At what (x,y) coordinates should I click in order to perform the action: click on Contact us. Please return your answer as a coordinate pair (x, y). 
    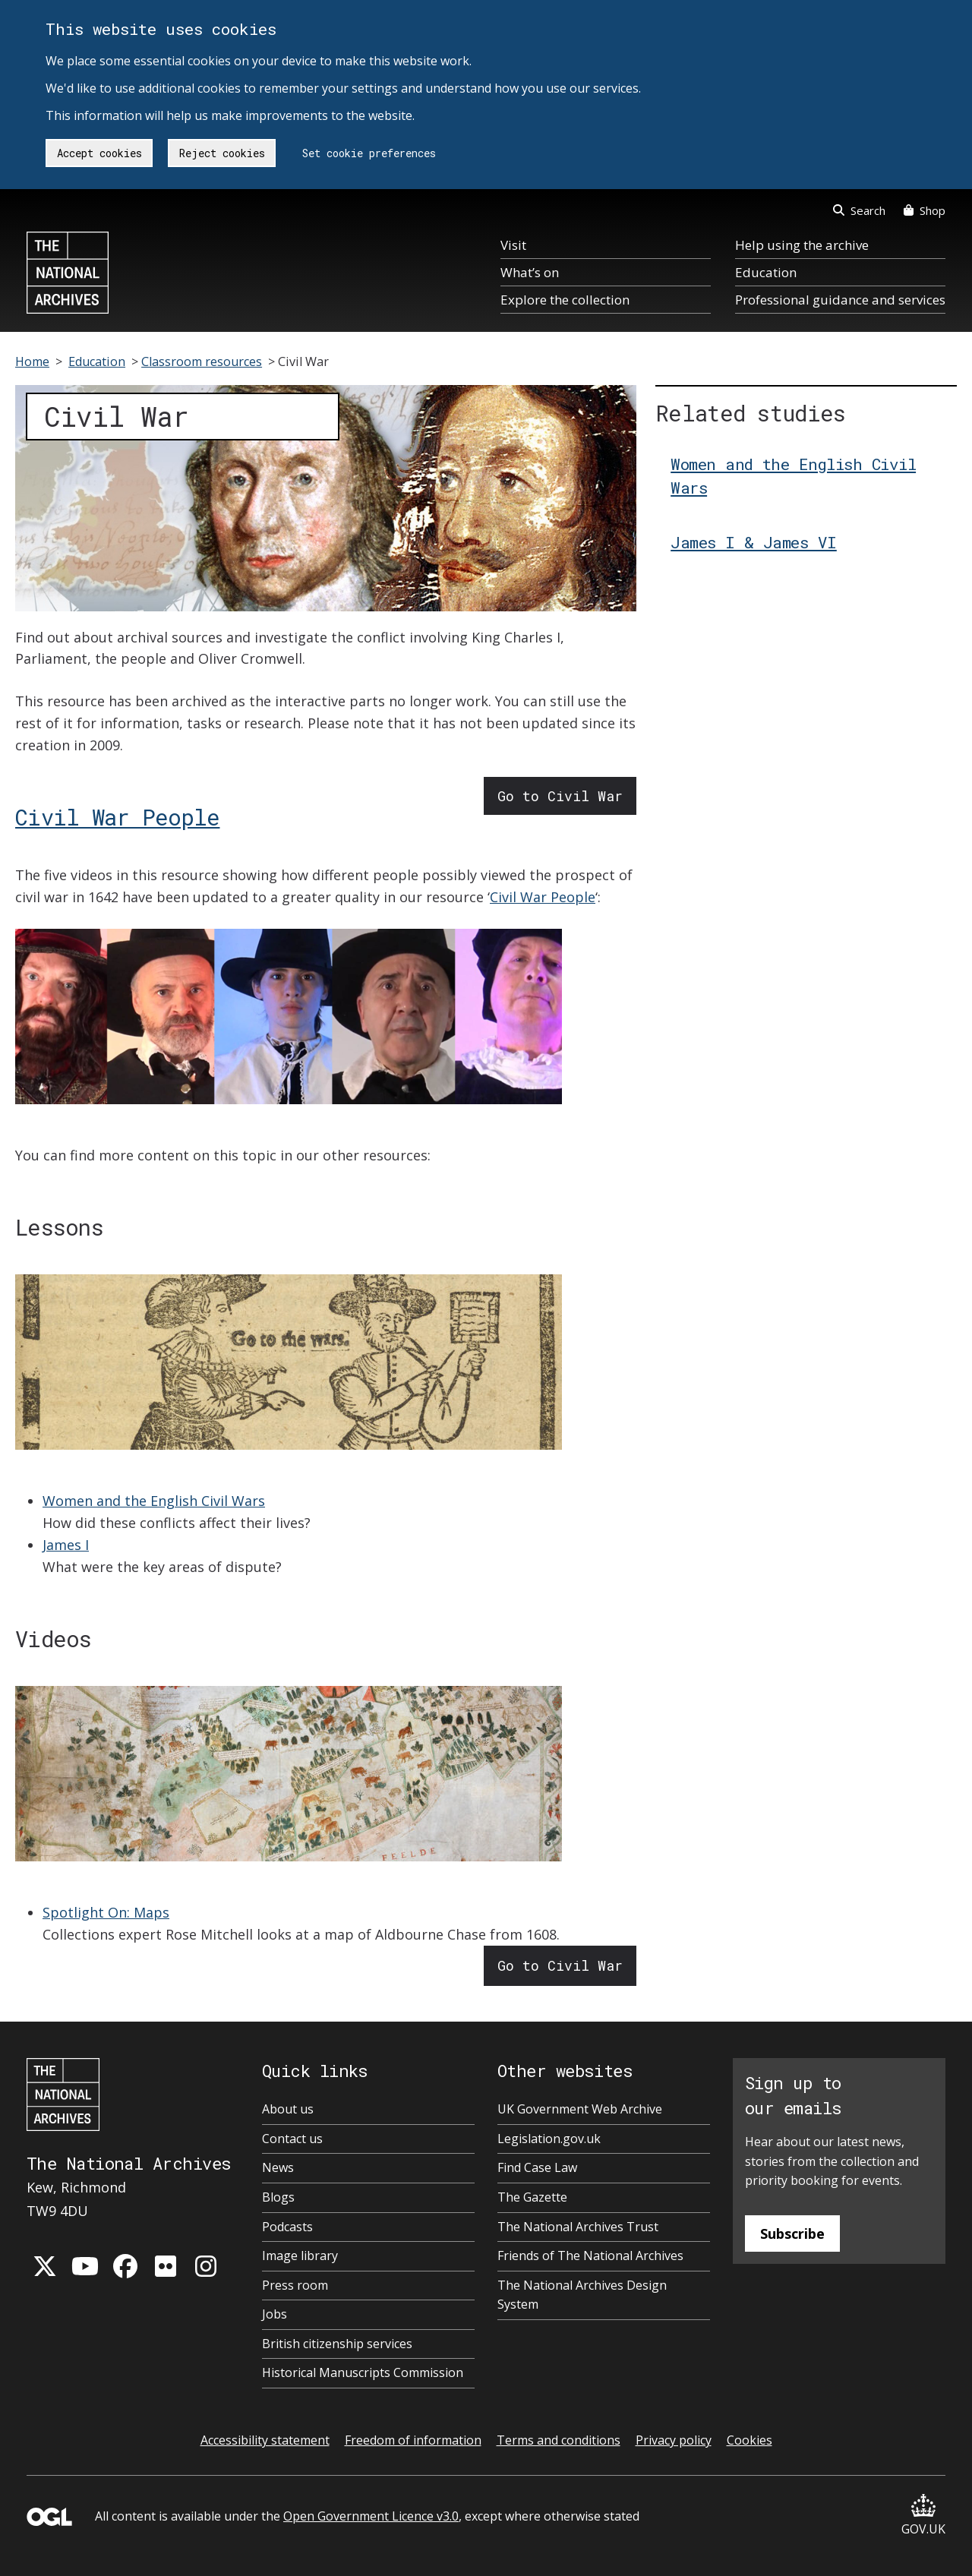
    Looking at the image, I should click on (292, 2138).